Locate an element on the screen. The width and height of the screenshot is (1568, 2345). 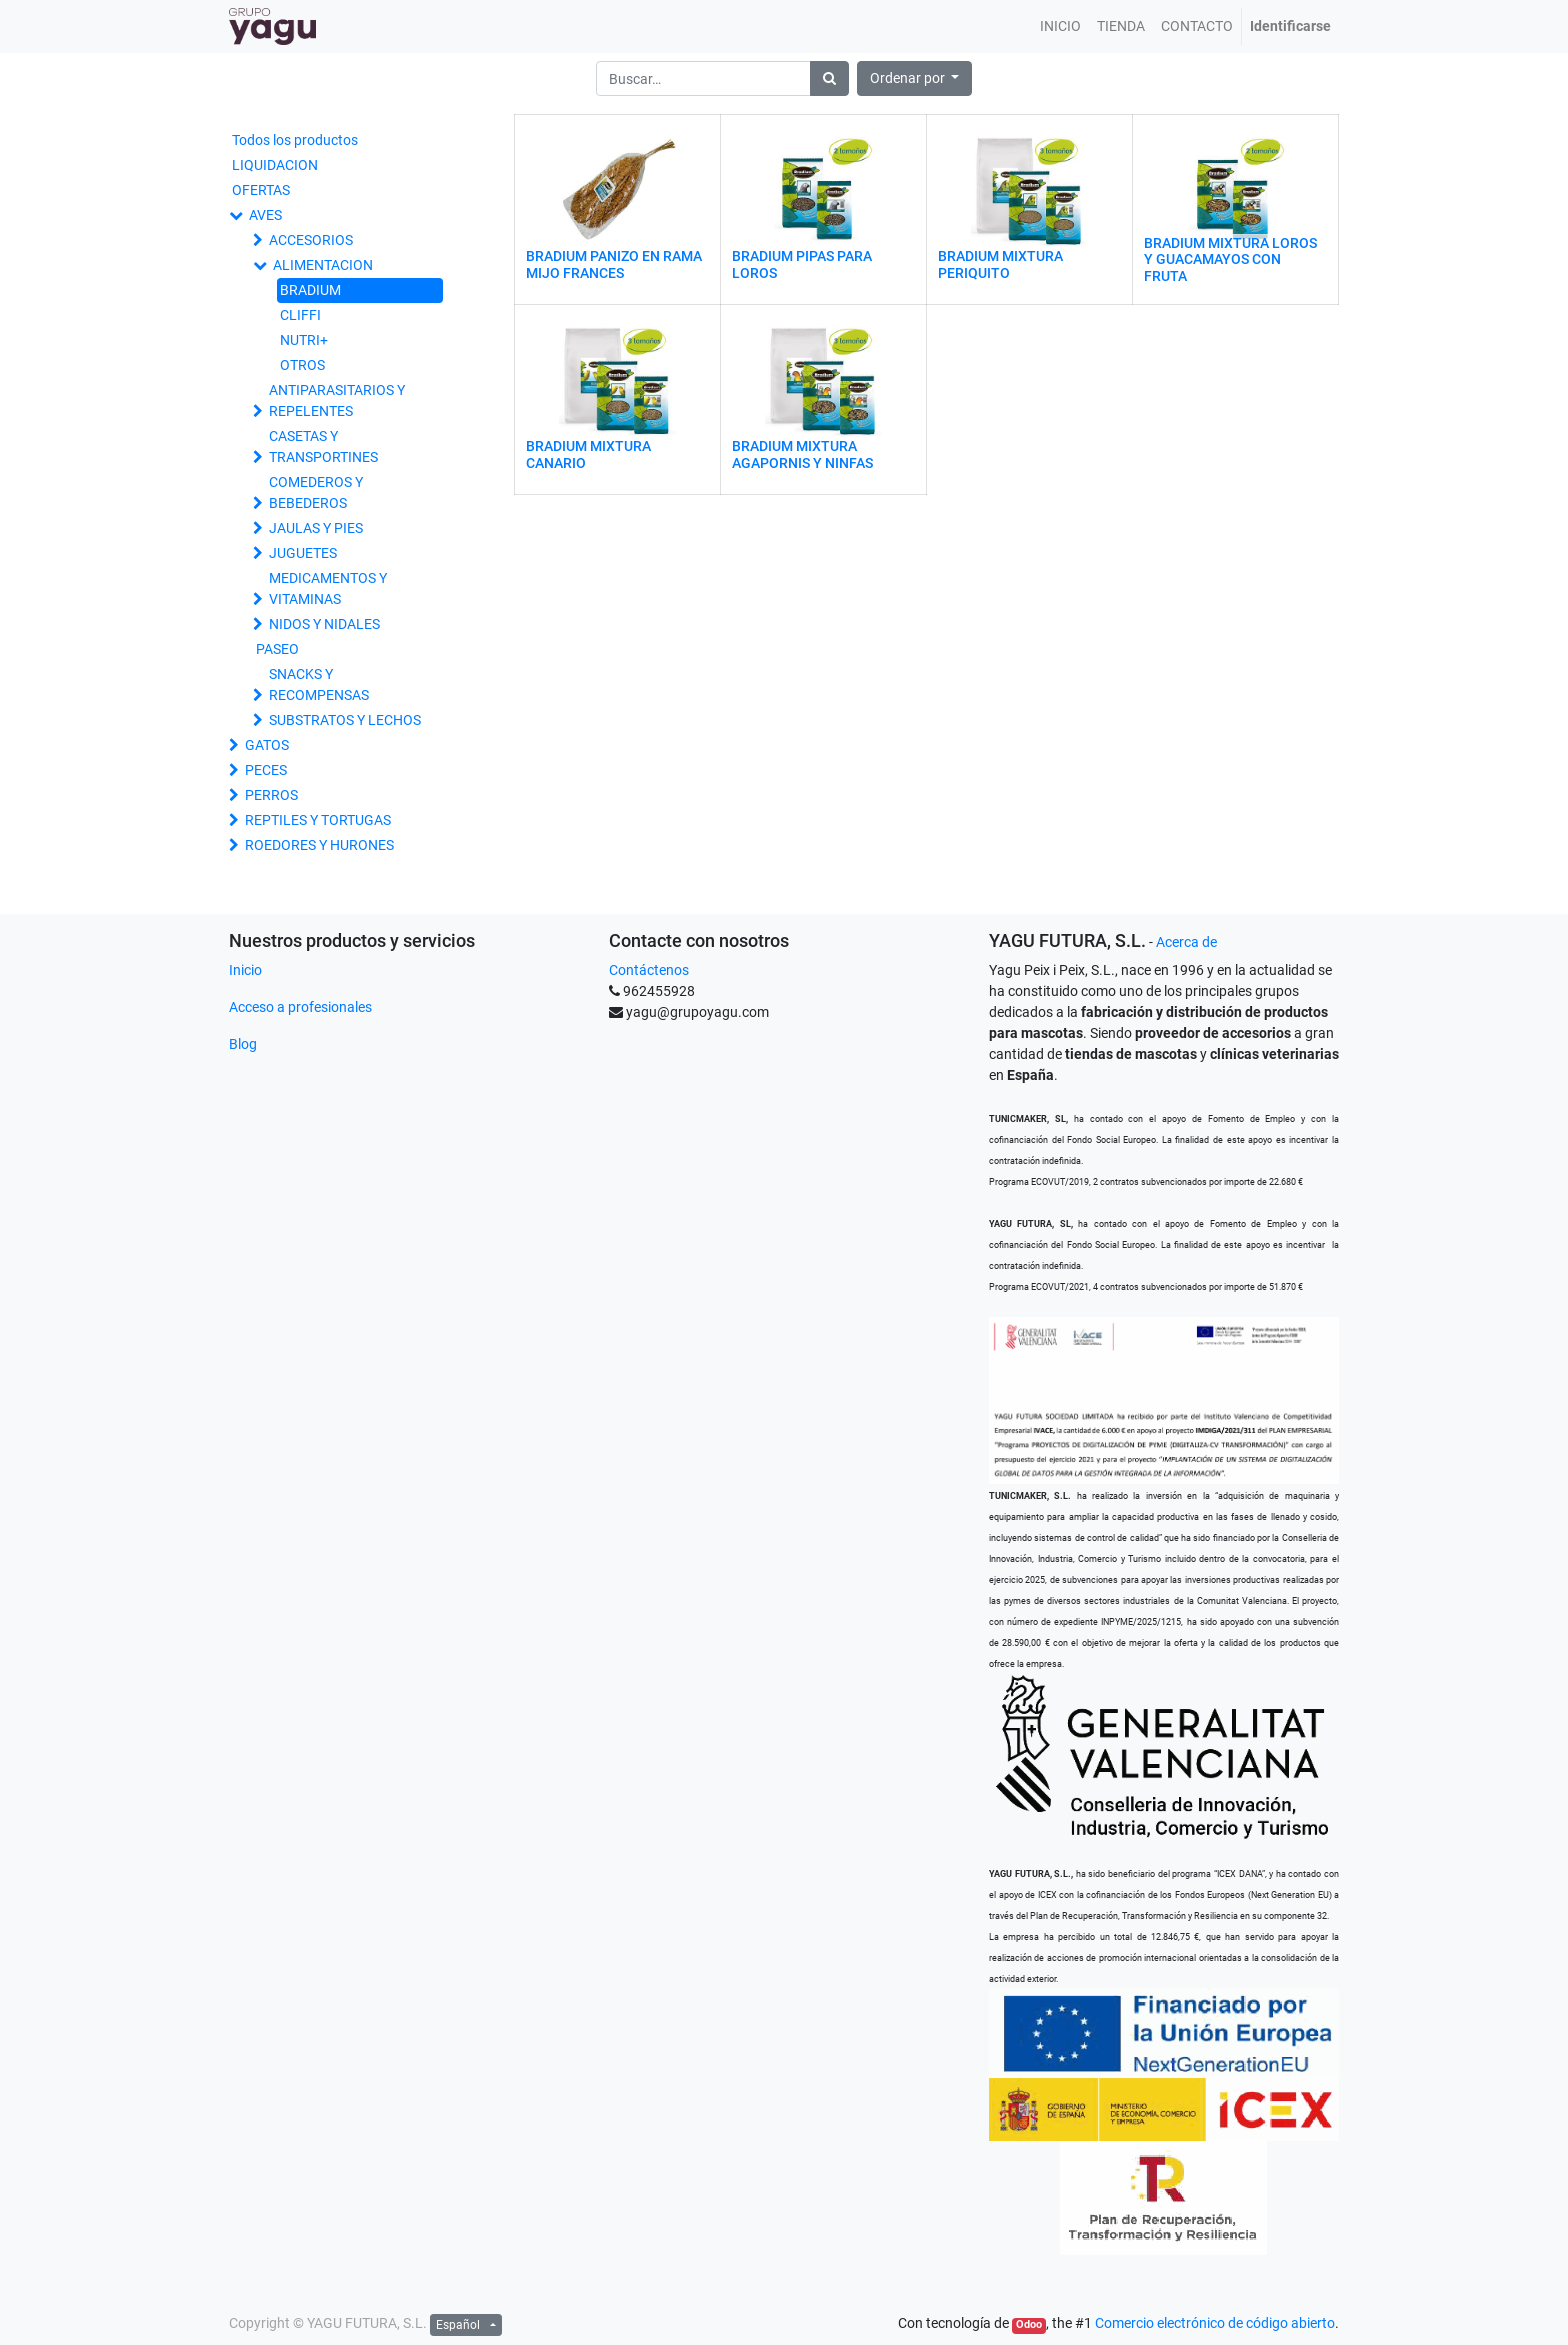
AVES is located at coordinates (265, 215).